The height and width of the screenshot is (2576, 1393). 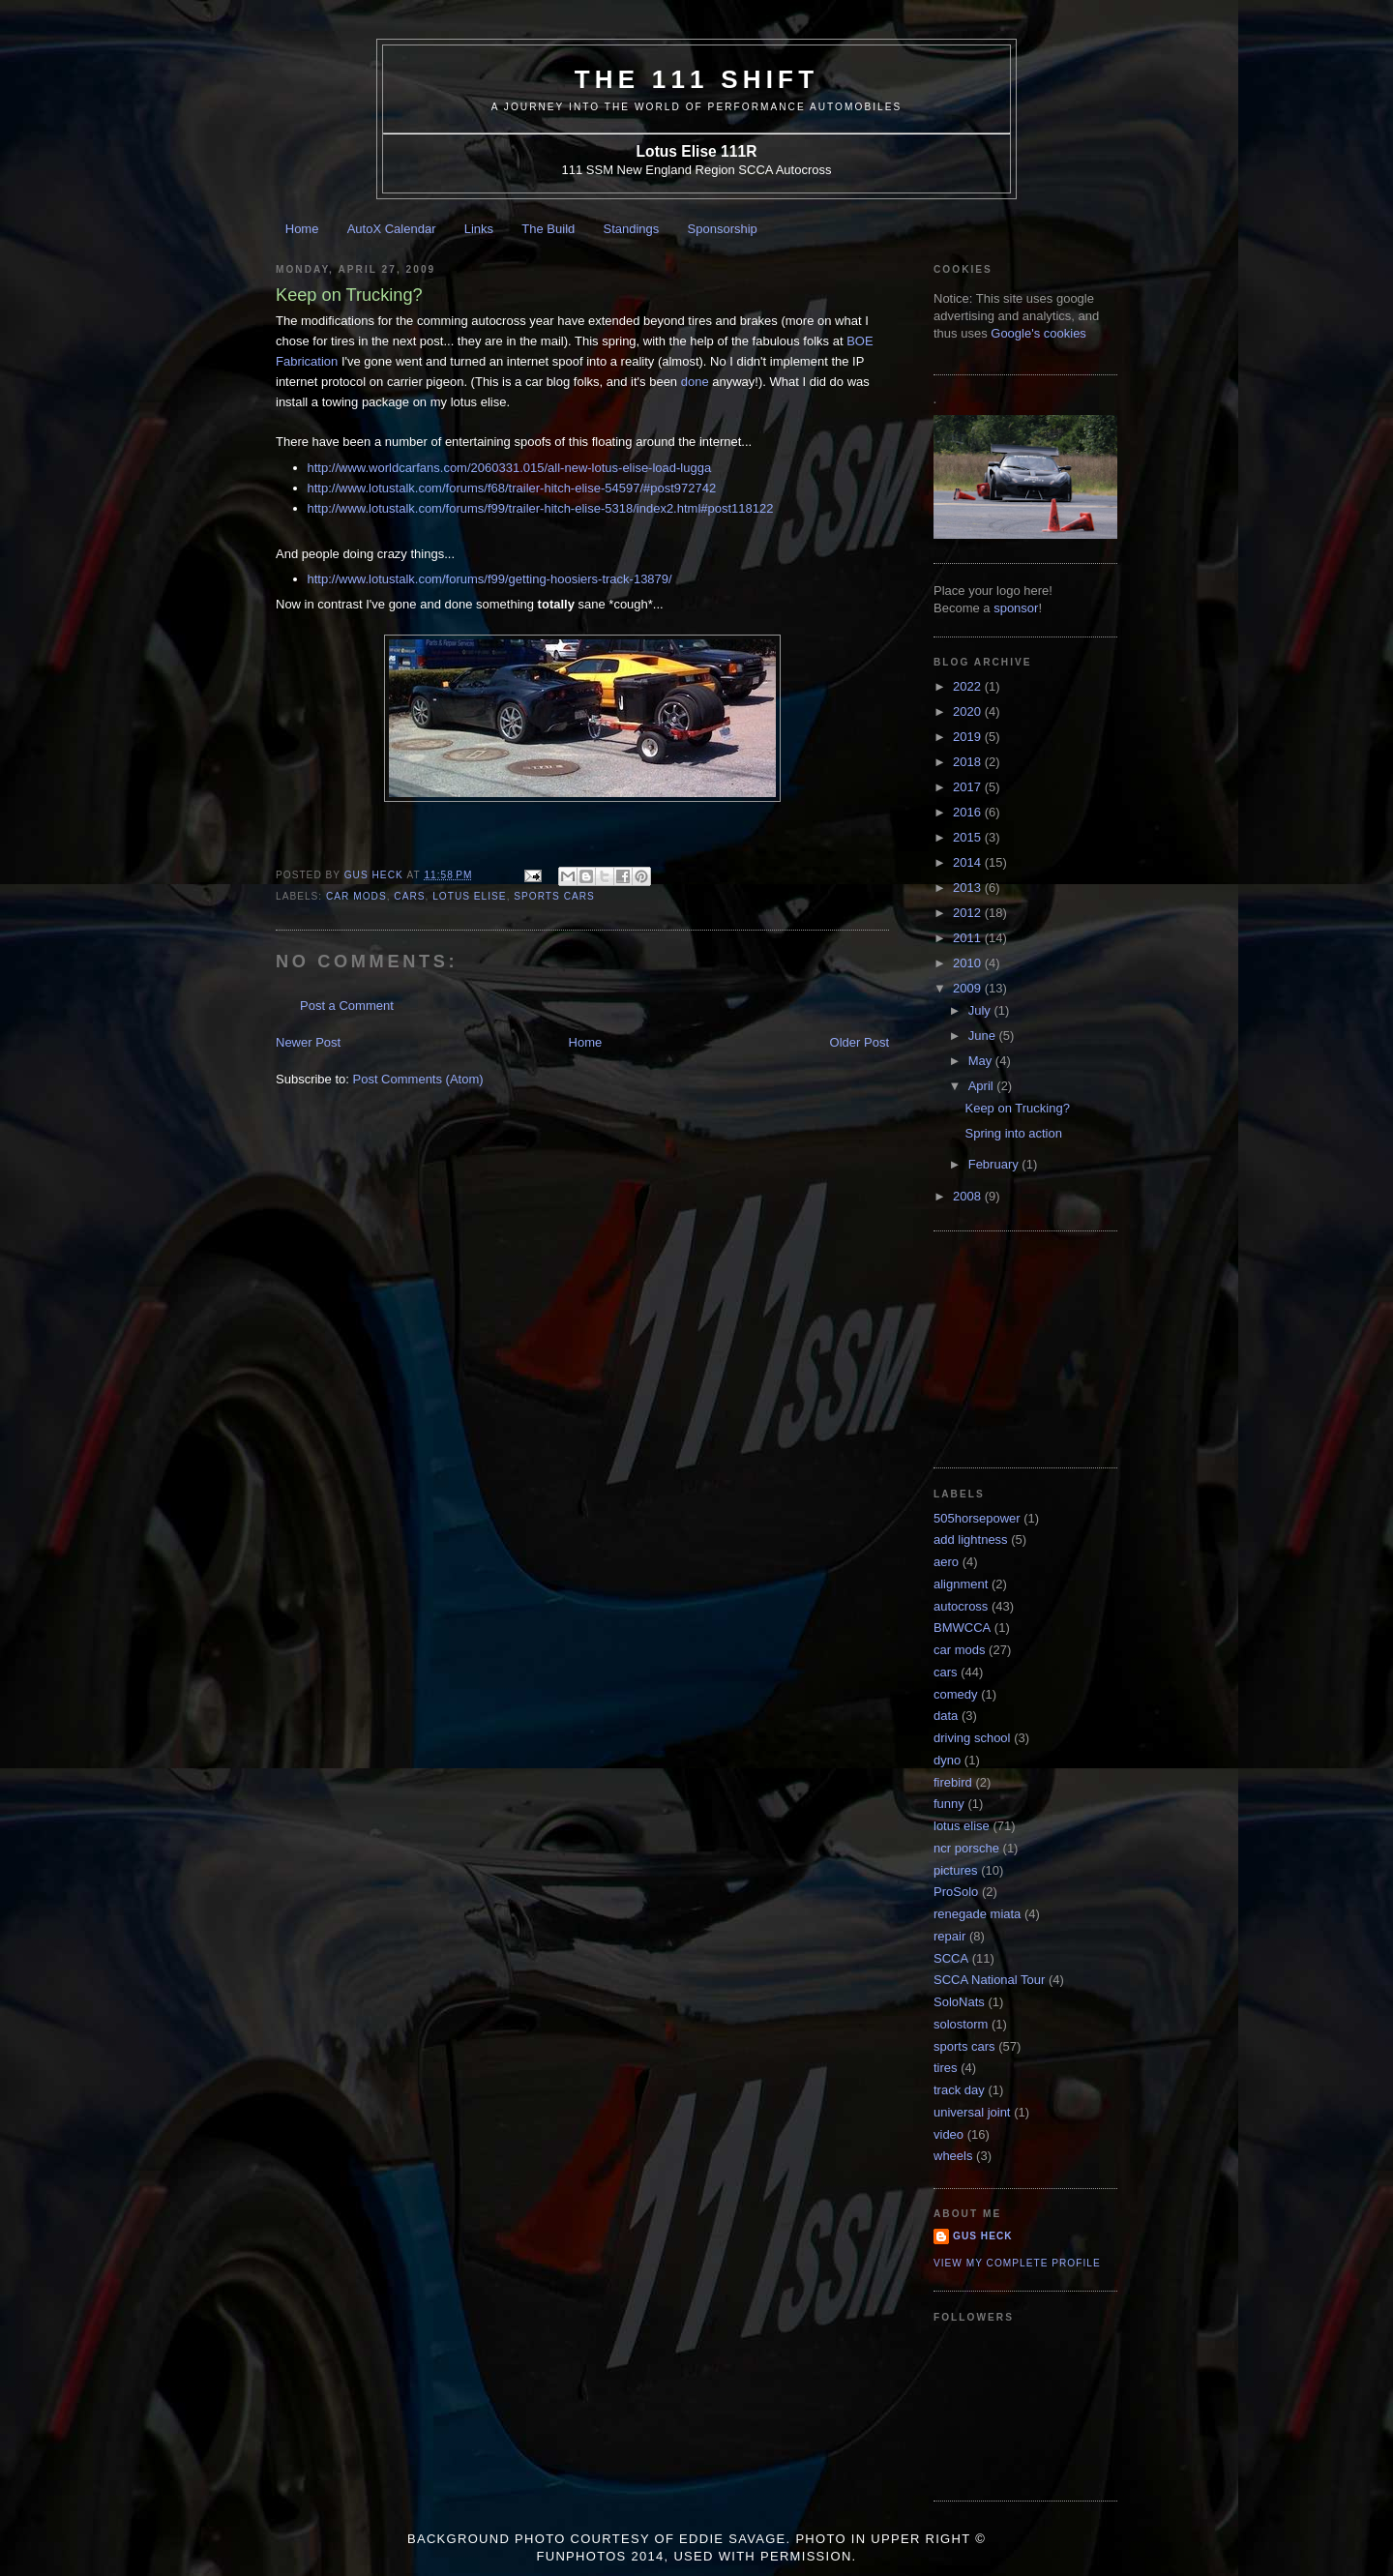 I want to click on comedy, so click(x=956, y=1694).